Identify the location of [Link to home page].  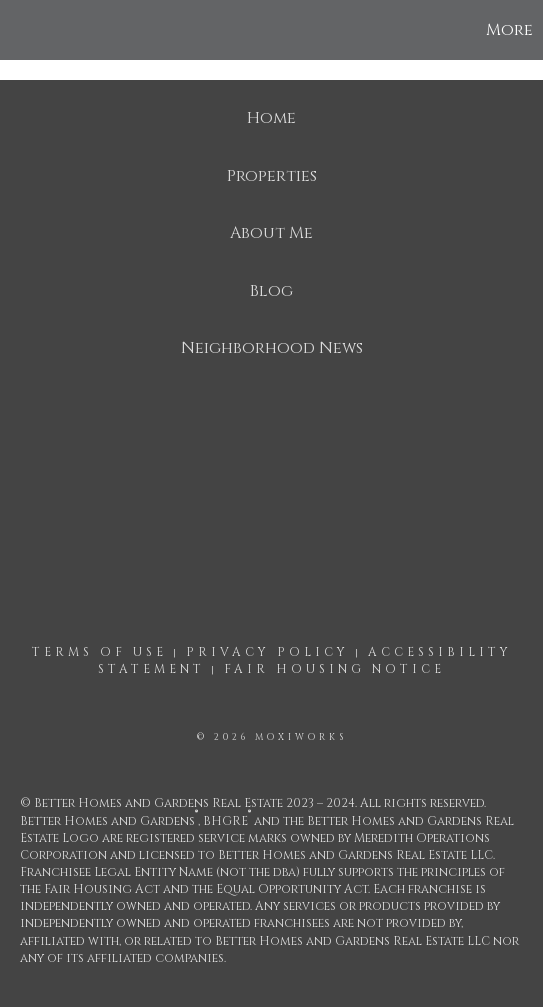
(18, 30).